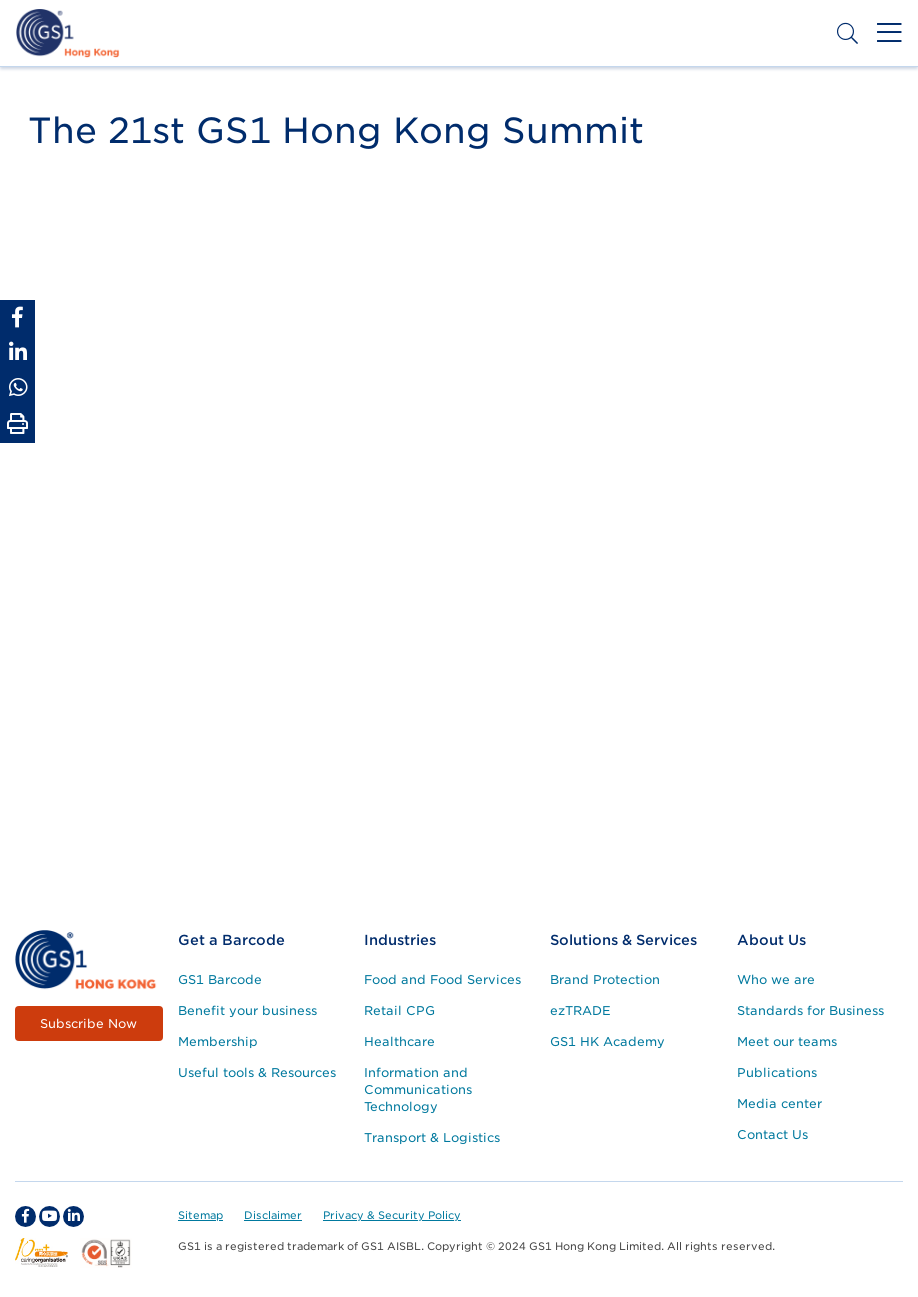 The width and height of the screenshot is (918, 1297). What do you see at coordinates (442, 979) in the screenshot?
I see `Food and Food Services` at bounding box center [442, 979].